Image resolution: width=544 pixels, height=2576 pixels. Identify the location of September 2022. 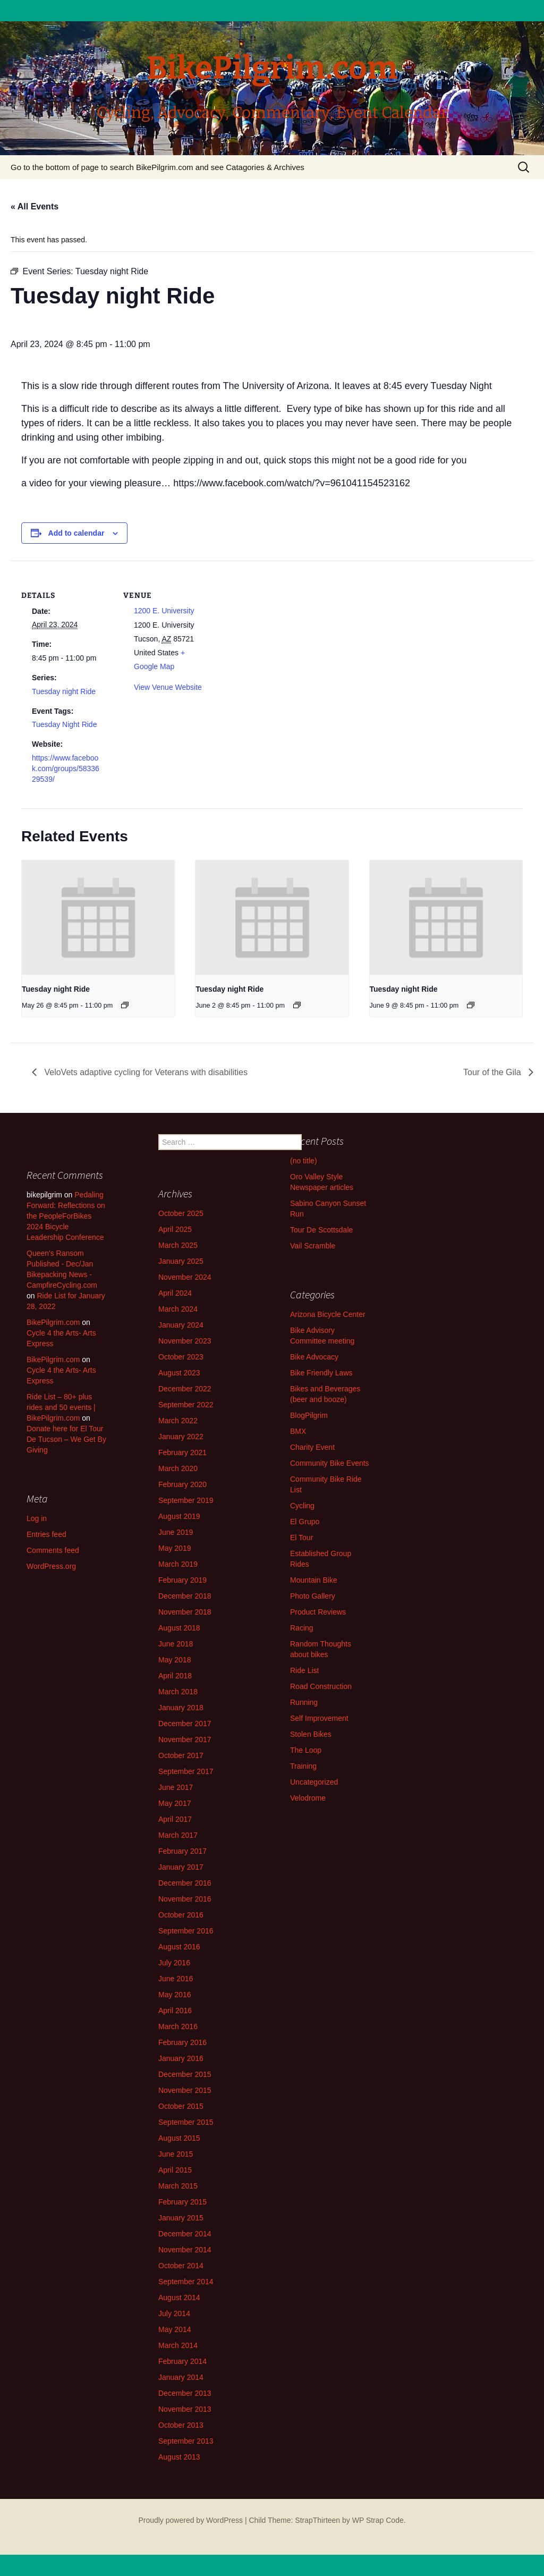
(186, 1404).